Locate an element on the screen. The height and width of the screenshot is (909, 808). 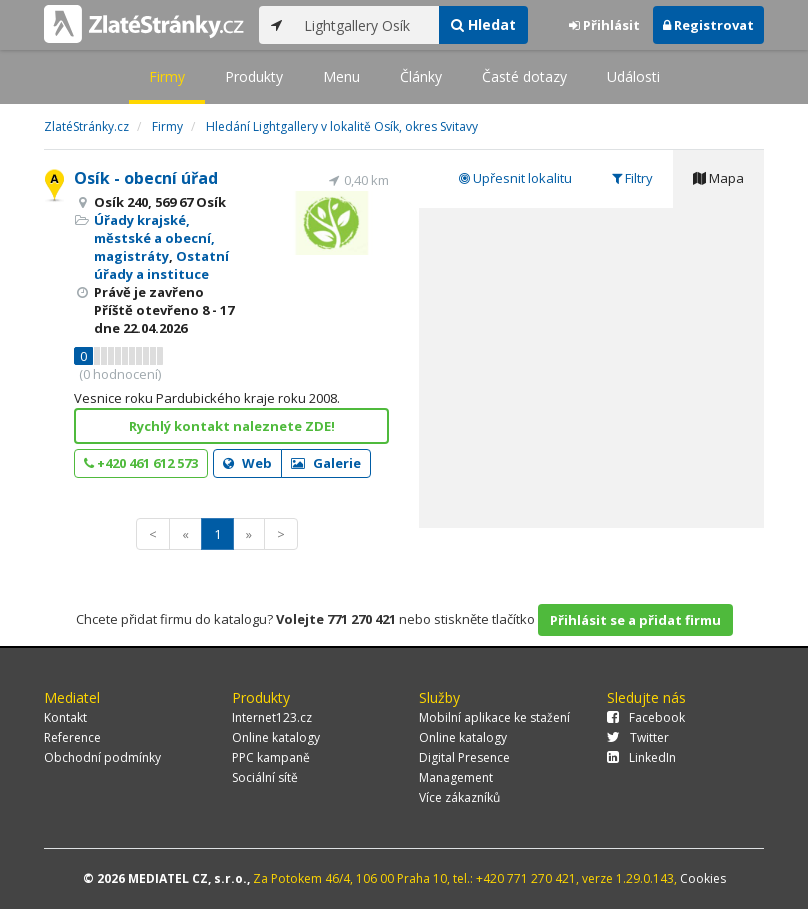
Firmy is located at coordinates (167, 76).